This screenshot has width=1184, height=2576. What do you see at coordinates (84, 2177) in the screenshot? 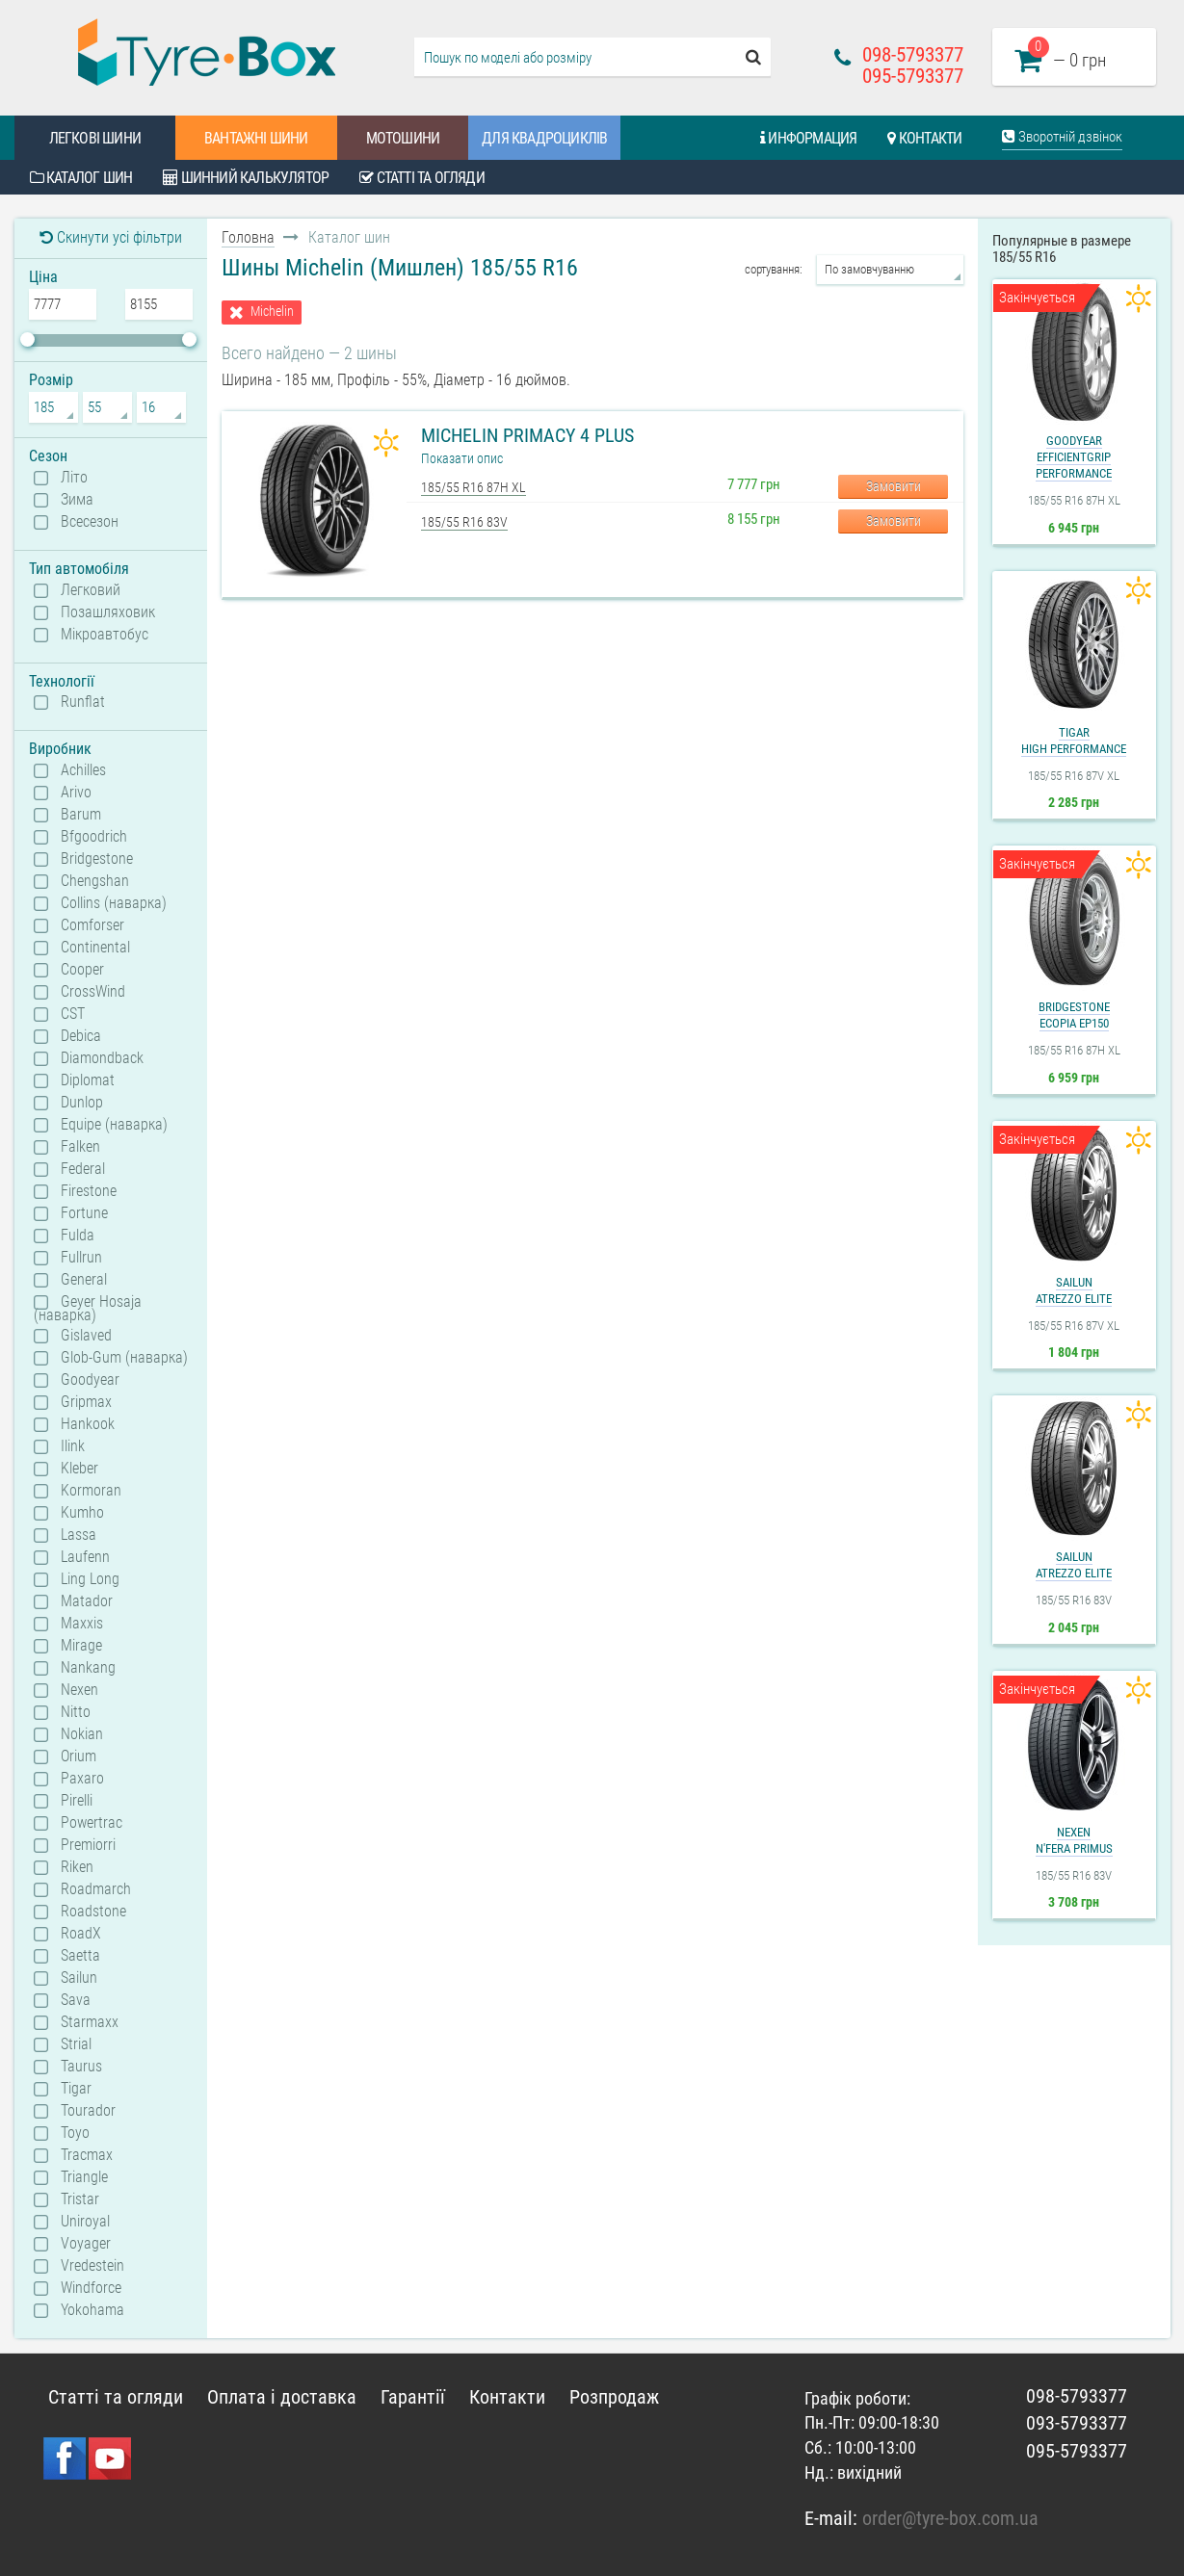
I see `Triangle` at bounding box center [84, 2177].